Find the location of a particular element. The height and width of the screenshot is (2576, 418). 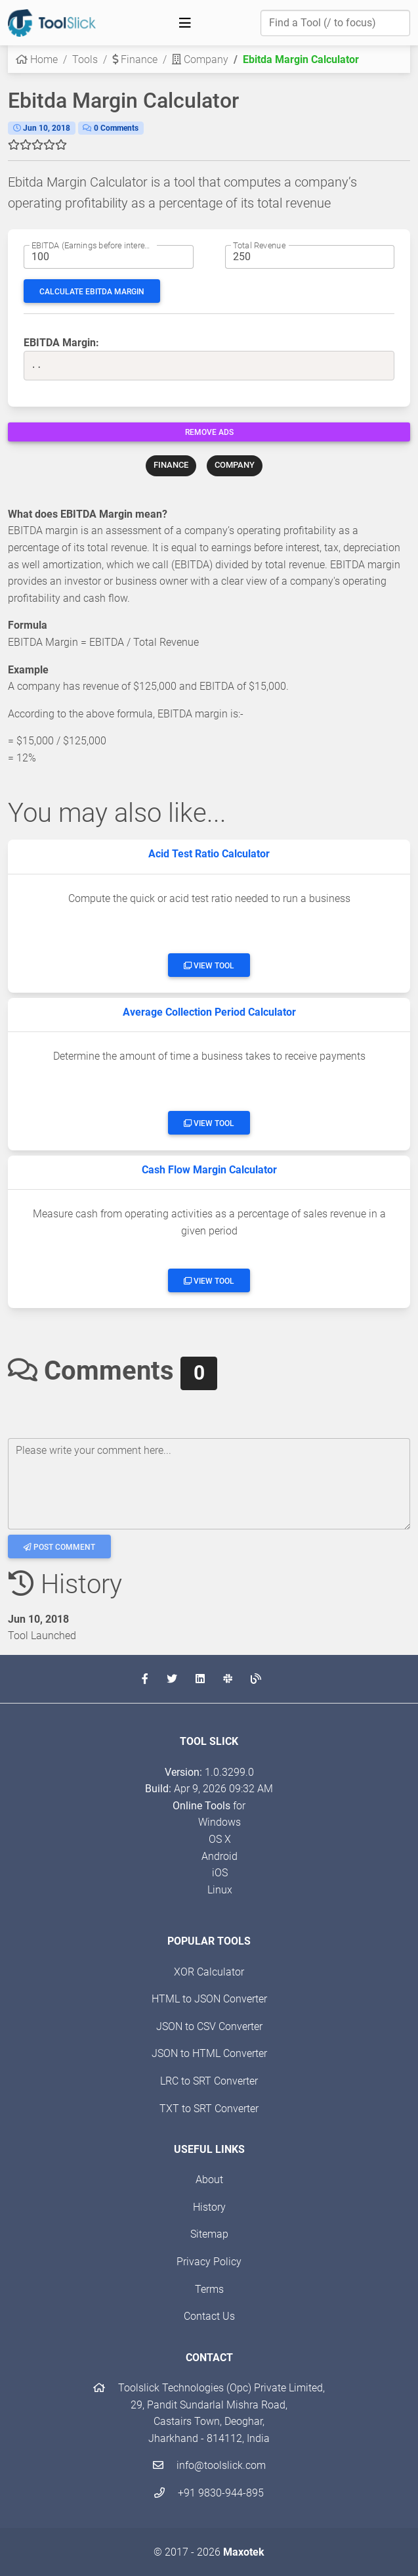

XOR Calculator is located at coordinates (209, 1972).